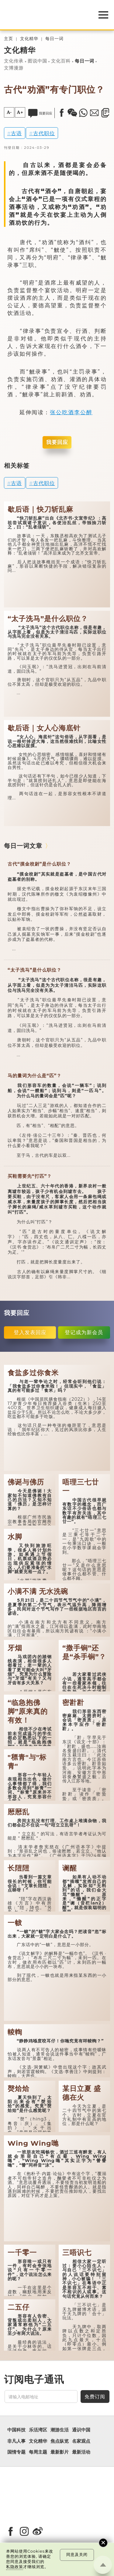  What do you see at coordinates (81, 2429) in the screenshot?
I see `通识中国` at bounding box center [81, 2429].